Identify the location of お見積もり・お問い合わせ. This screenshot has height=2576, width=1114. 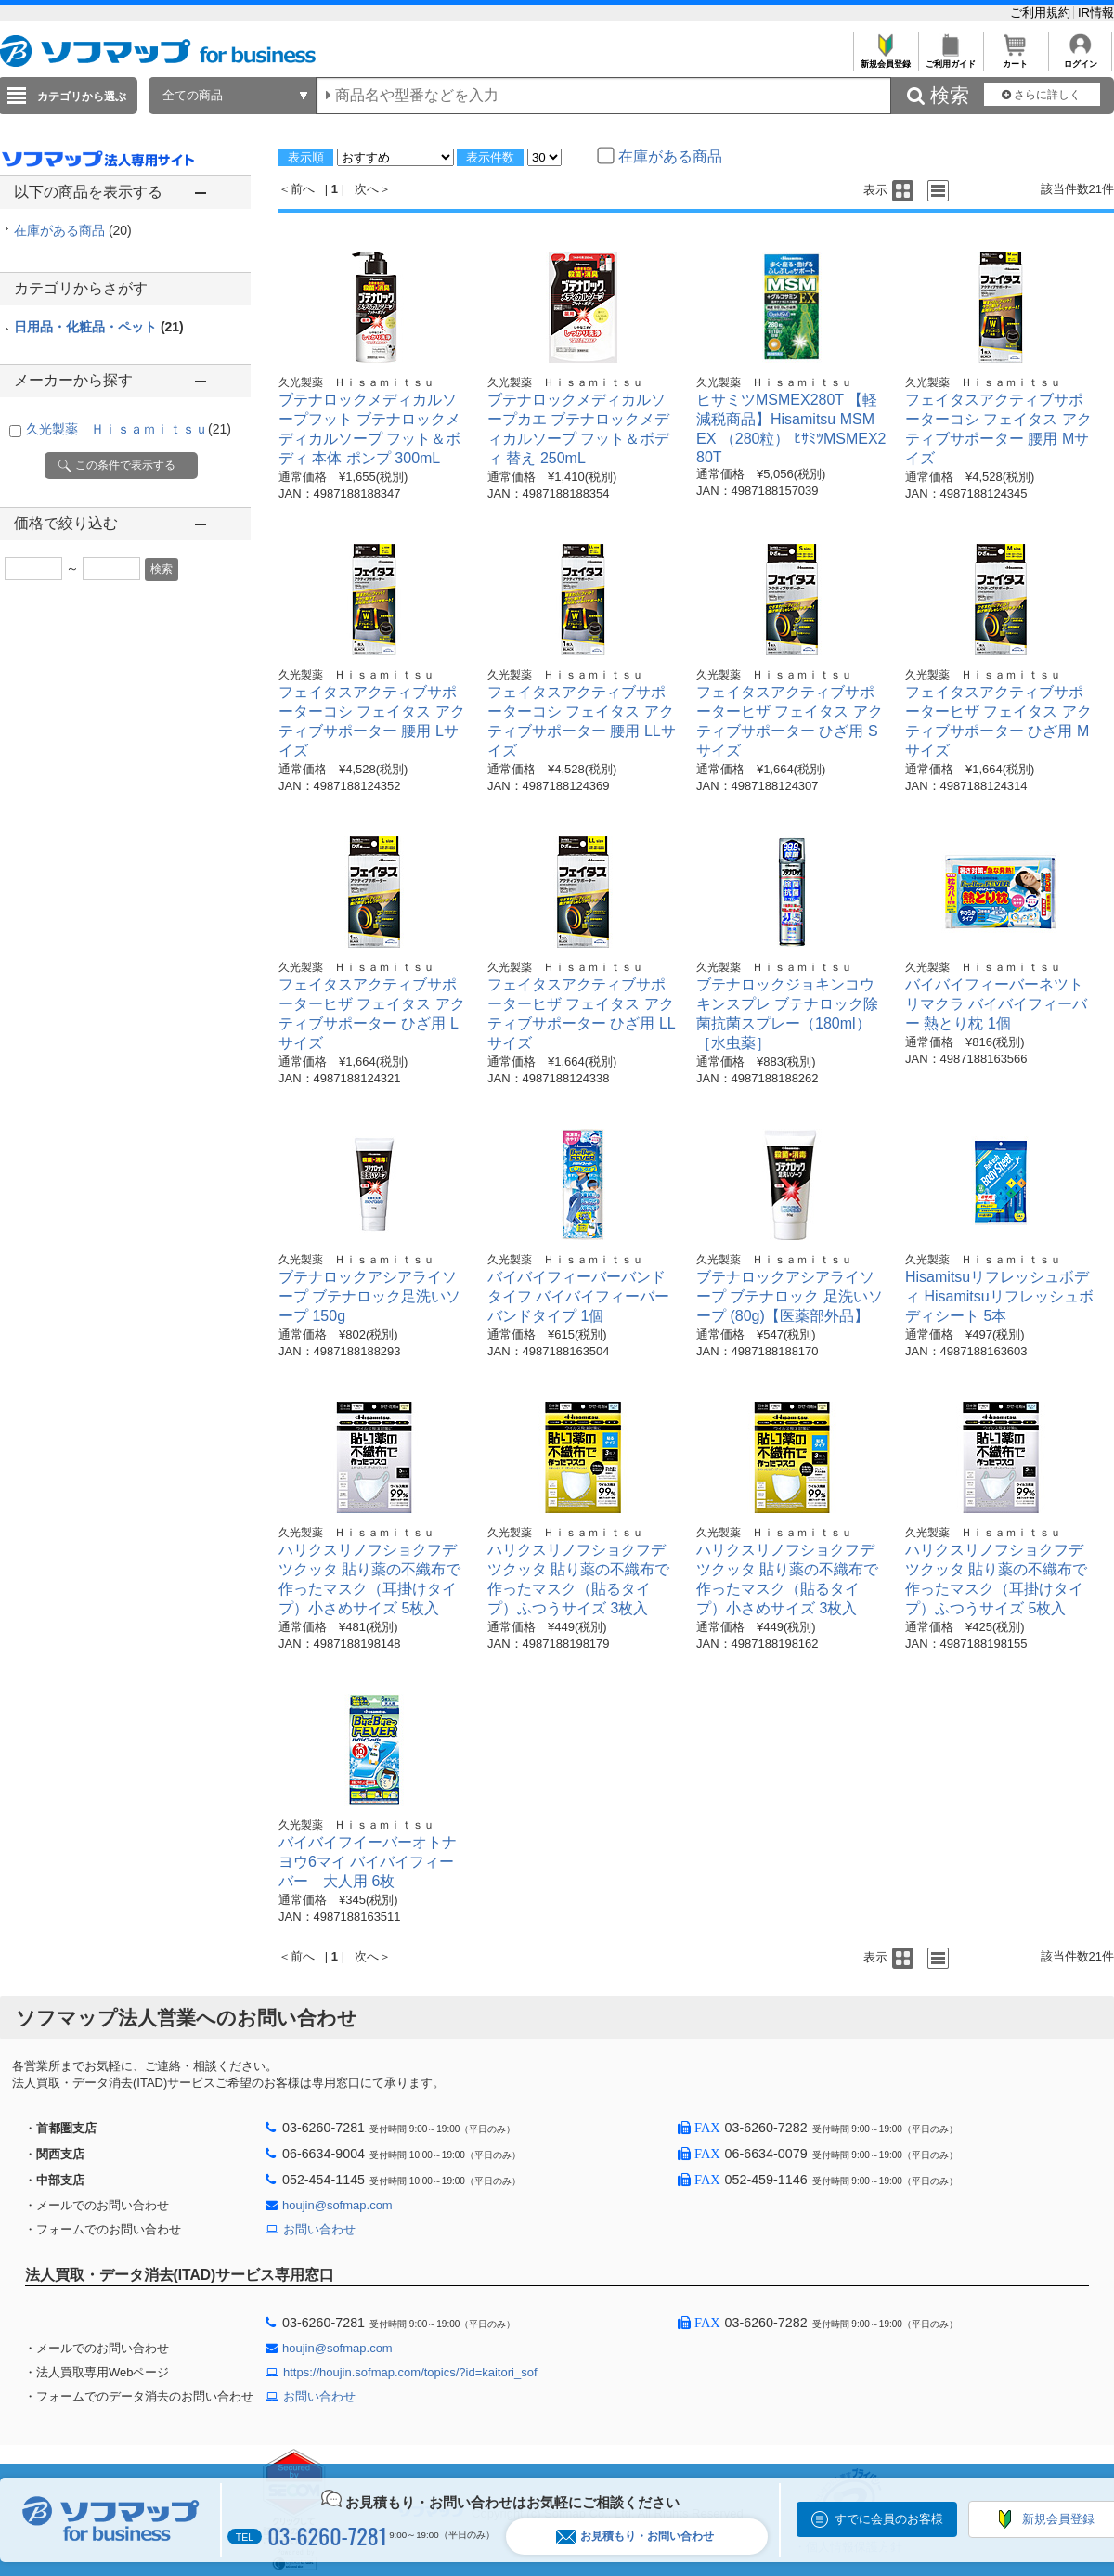
(635, 2537).